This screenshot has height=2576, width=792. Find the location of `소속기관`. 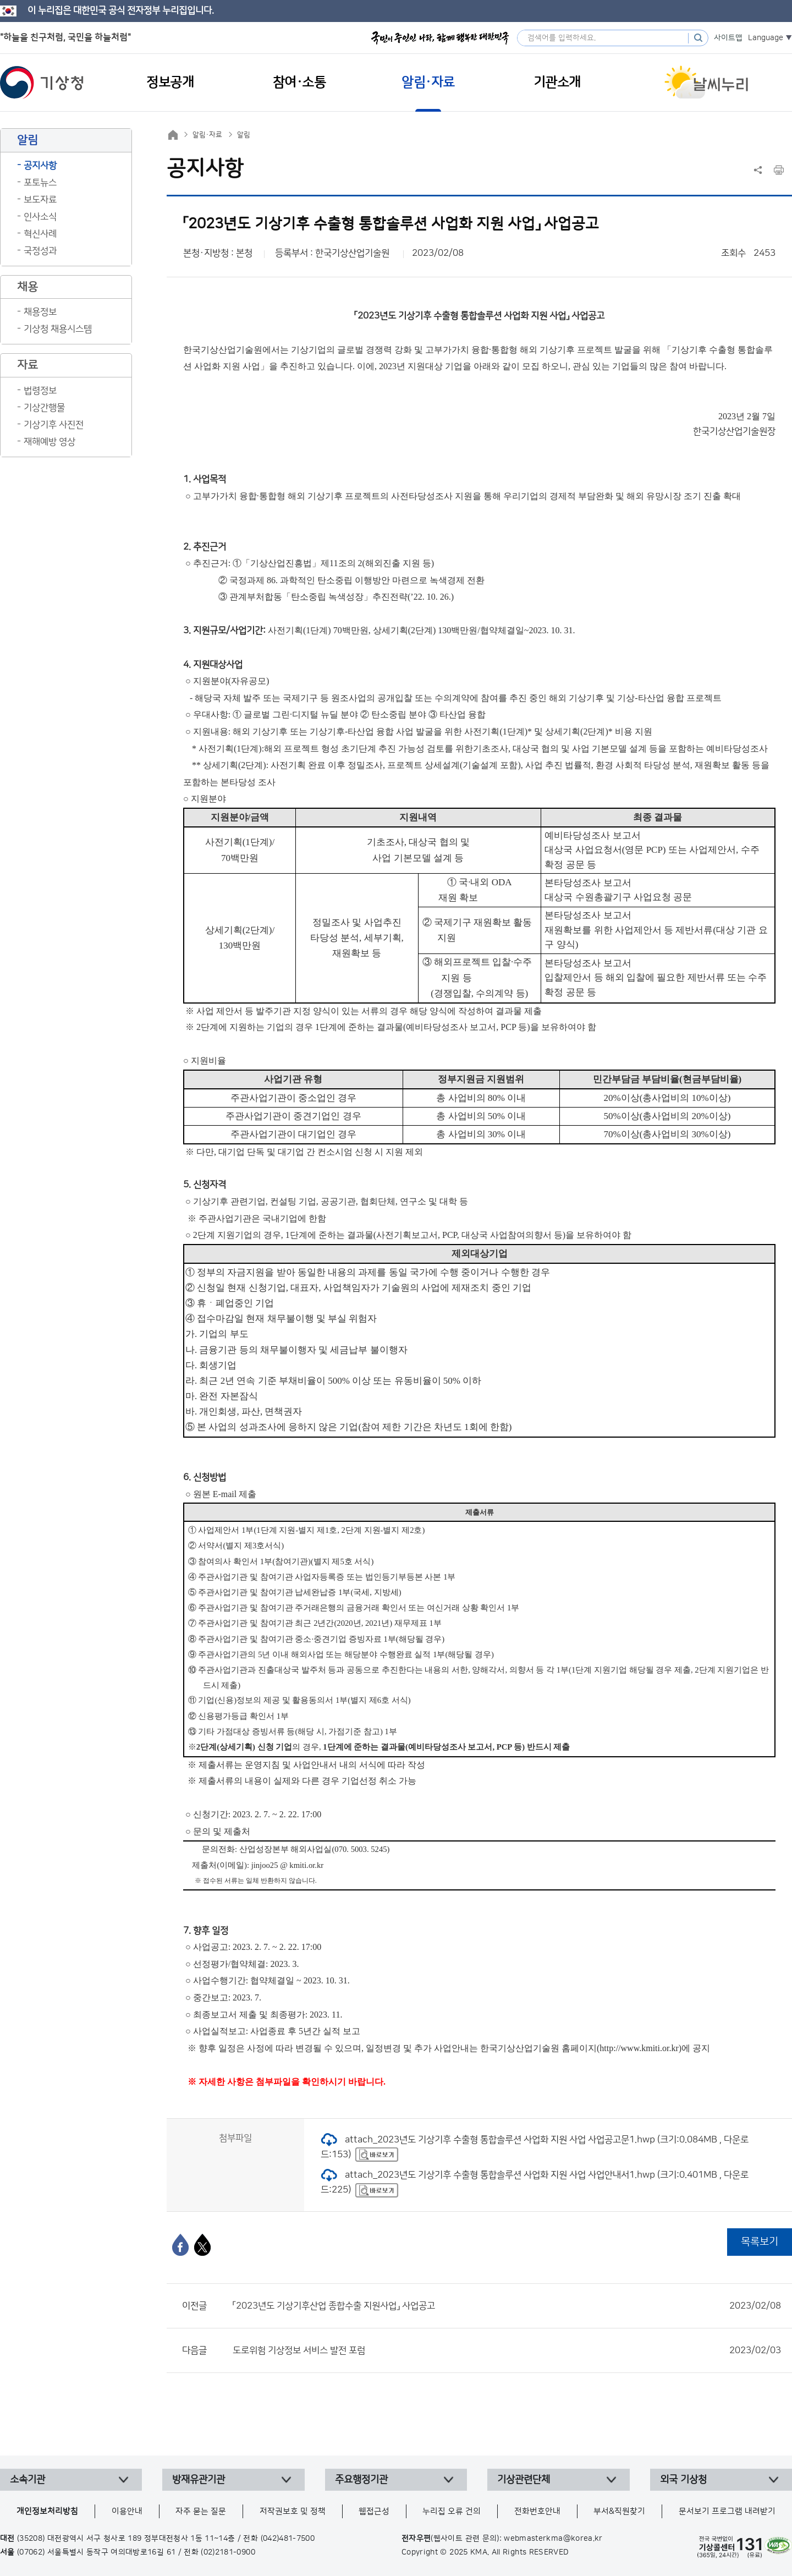

소속기관 is located at coordinates (27, 2479).